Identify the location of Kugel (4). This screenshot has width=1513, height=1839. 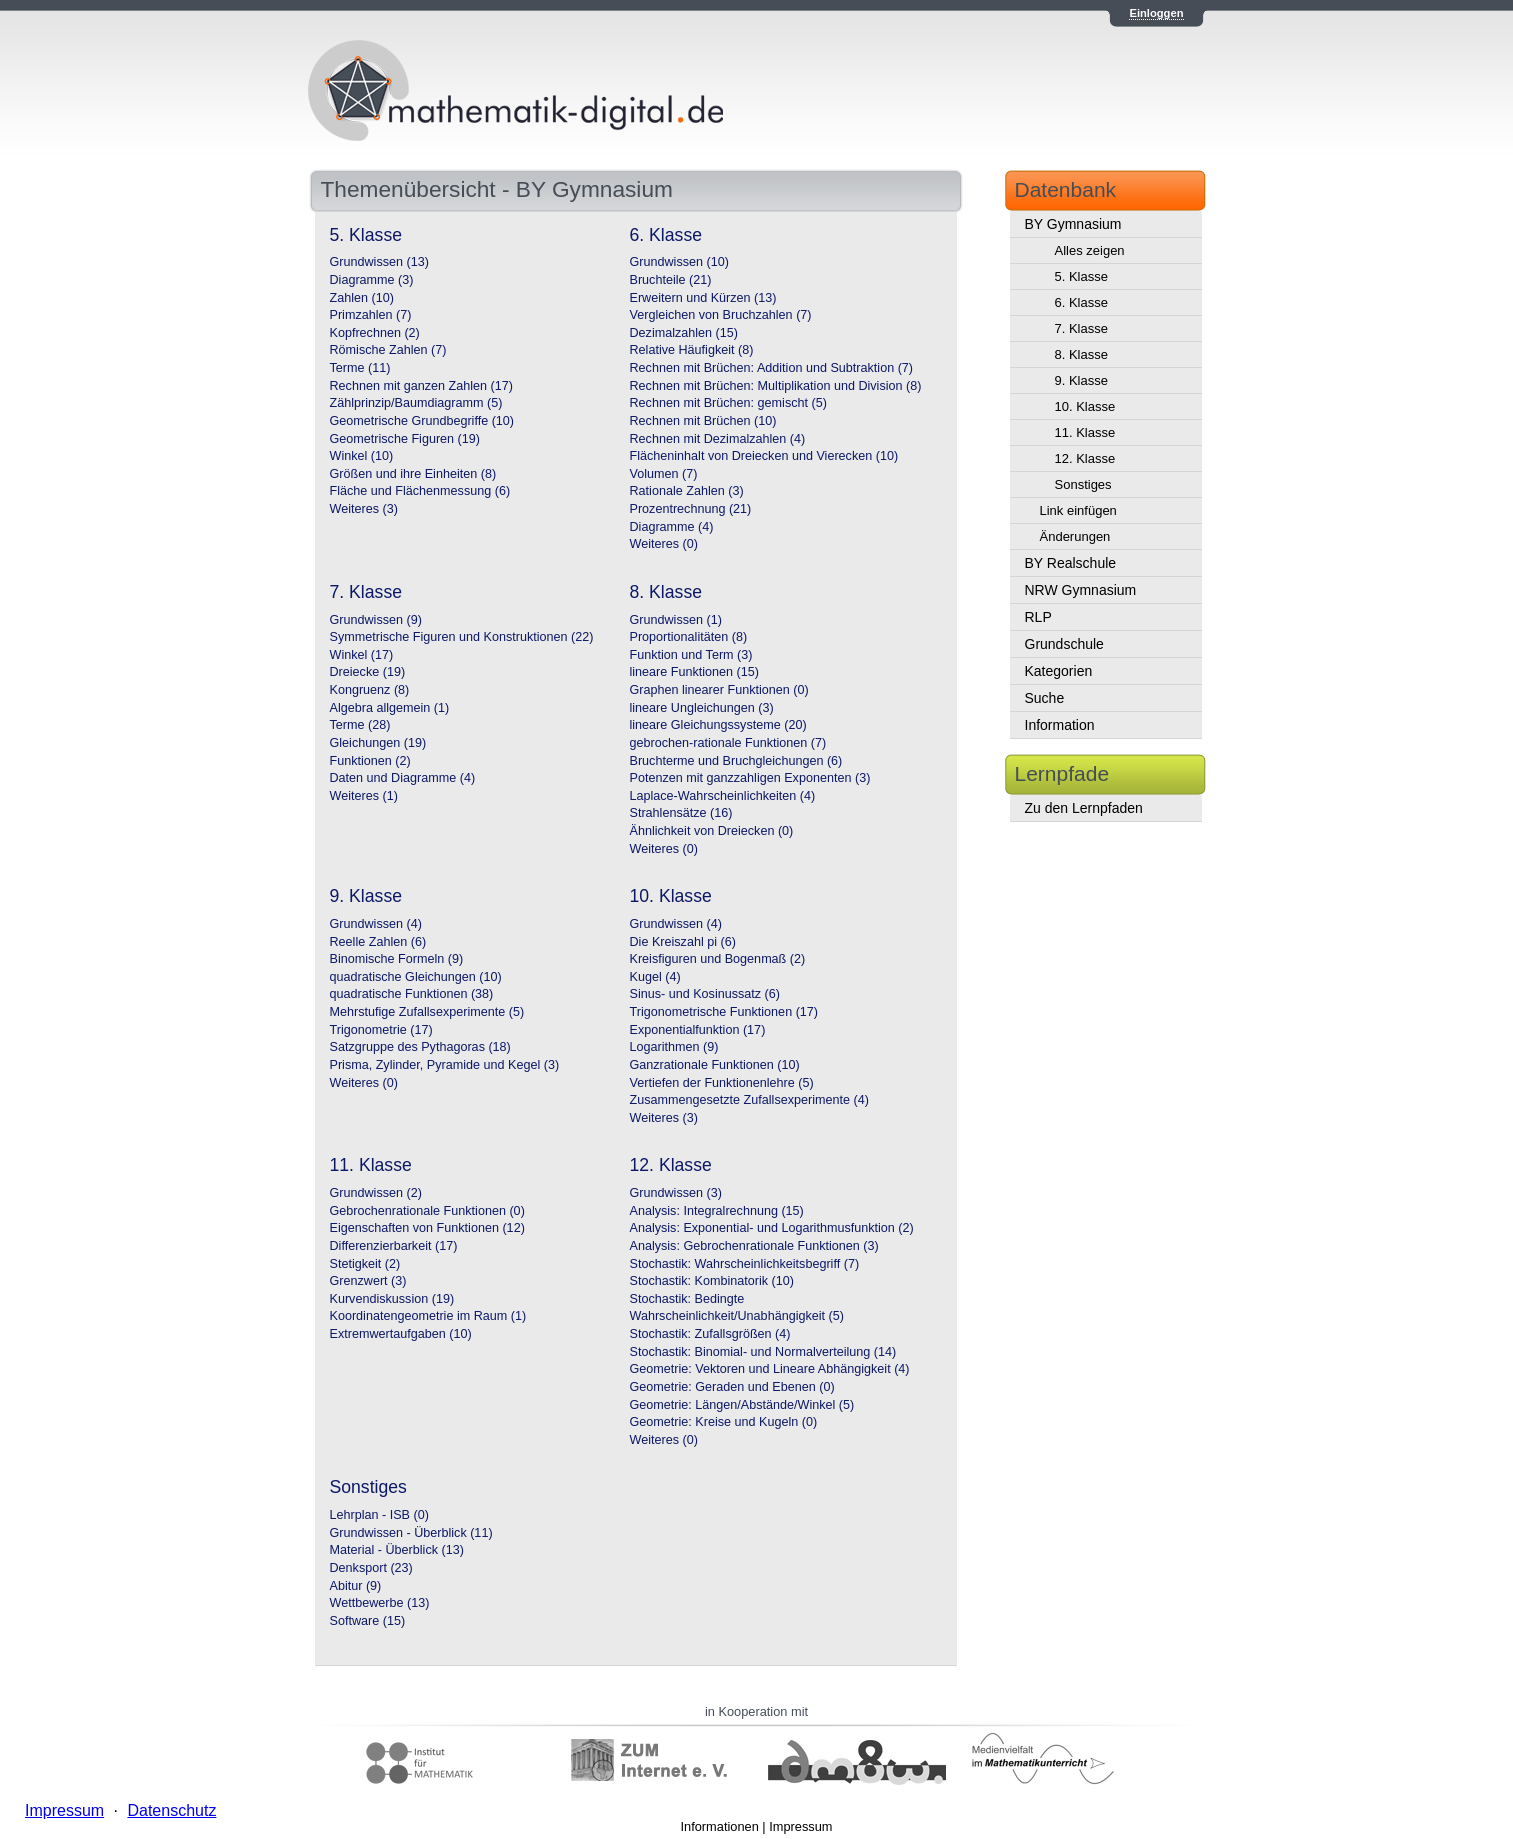
(655, 977).